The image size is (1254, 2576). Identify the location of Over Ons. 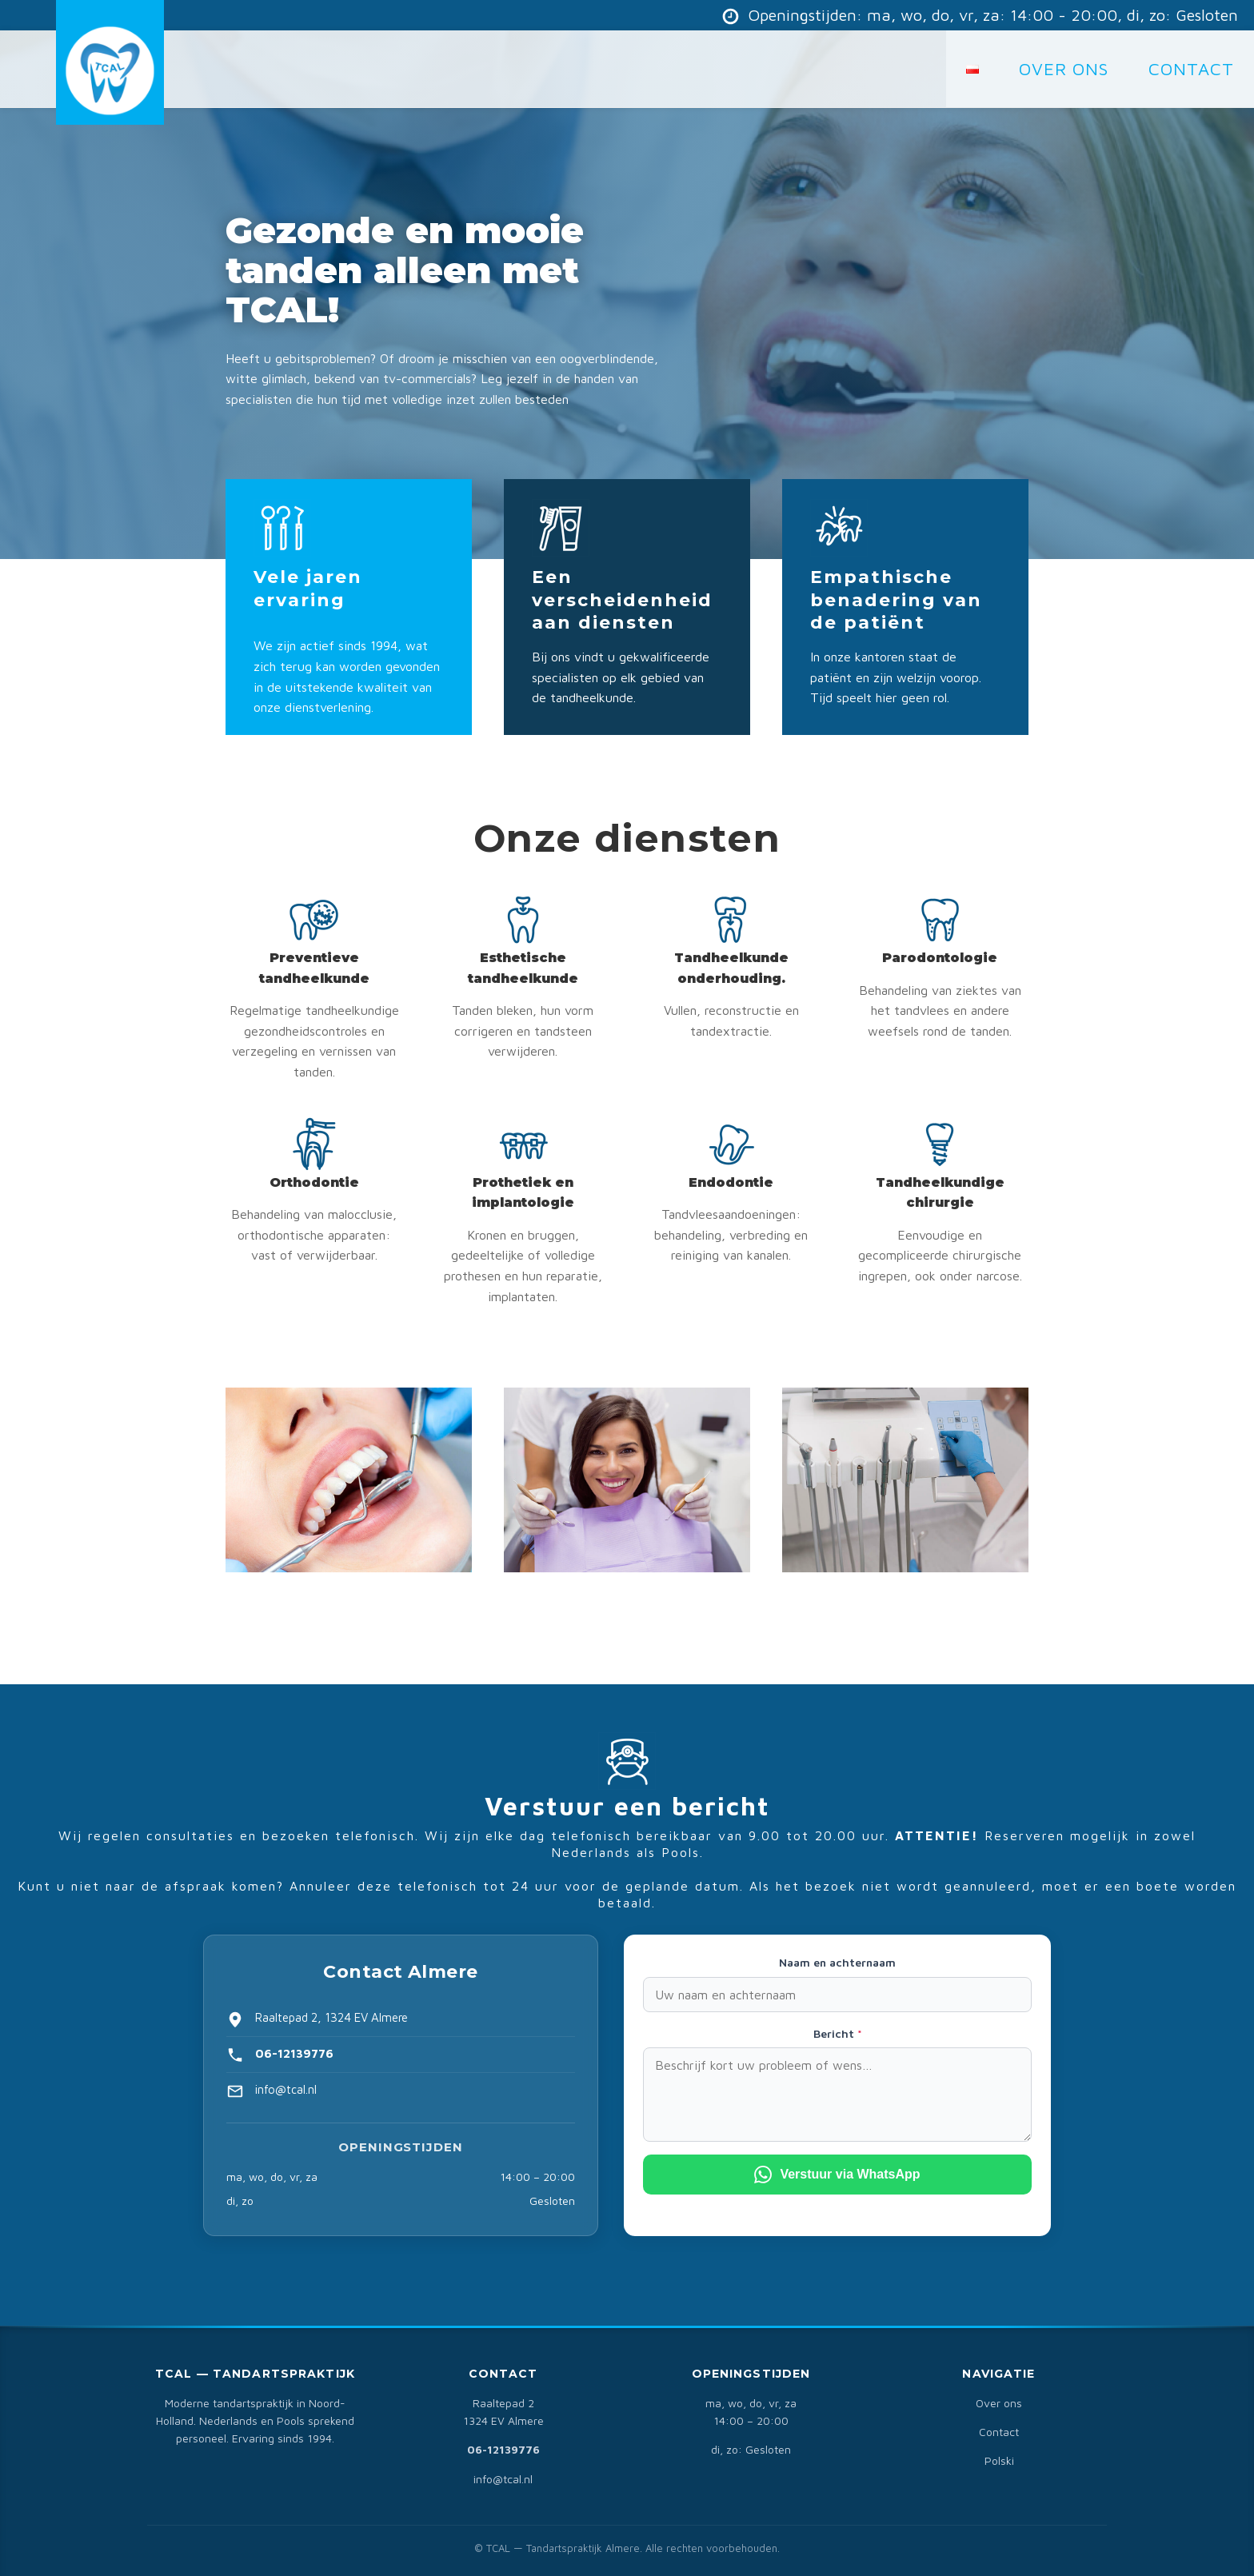
(1063, 68).